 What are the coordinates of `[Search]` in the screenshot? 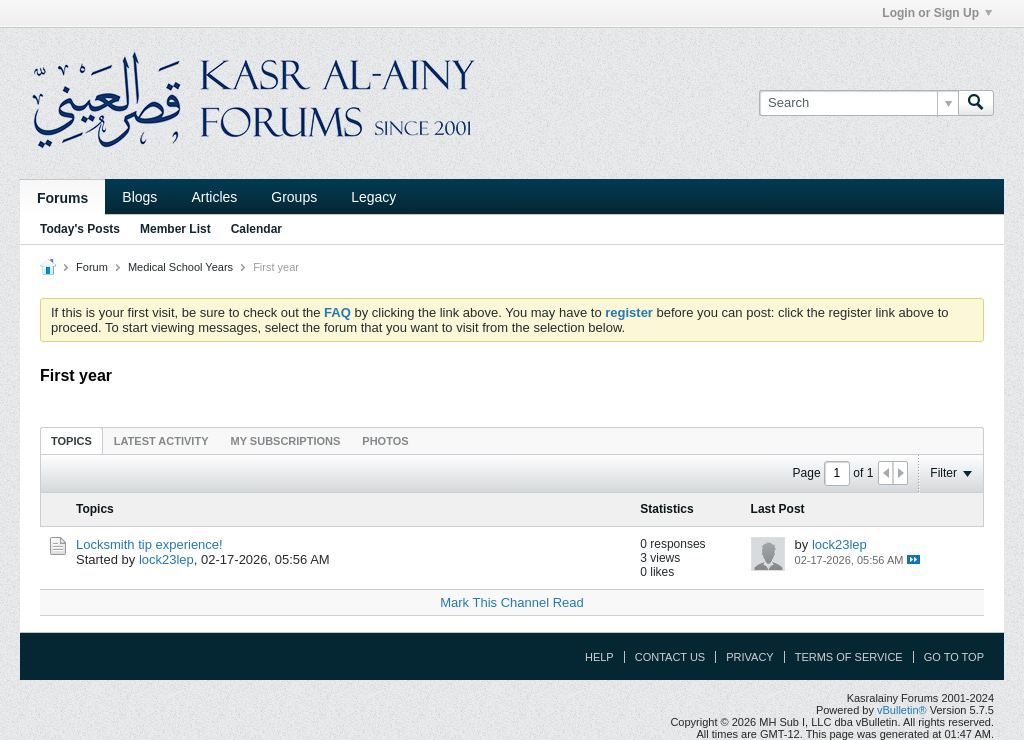 It's located at (858, 103).